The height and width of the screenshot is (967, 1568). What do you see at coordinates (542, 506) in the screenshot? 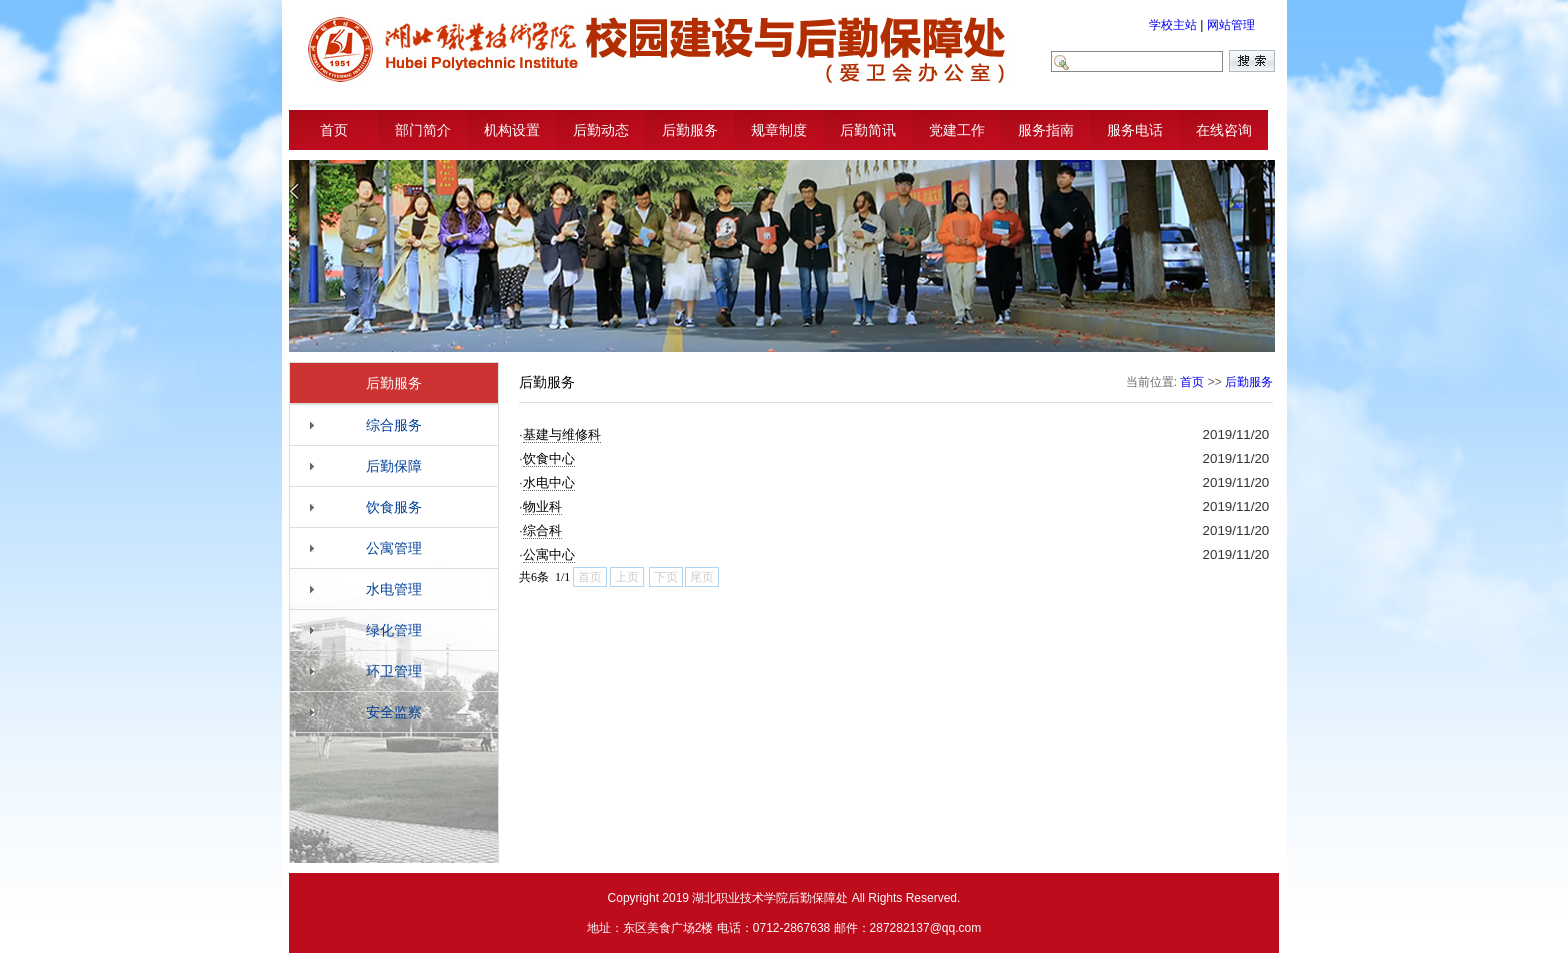
I see `物业科` at bounding box center [542, 506].